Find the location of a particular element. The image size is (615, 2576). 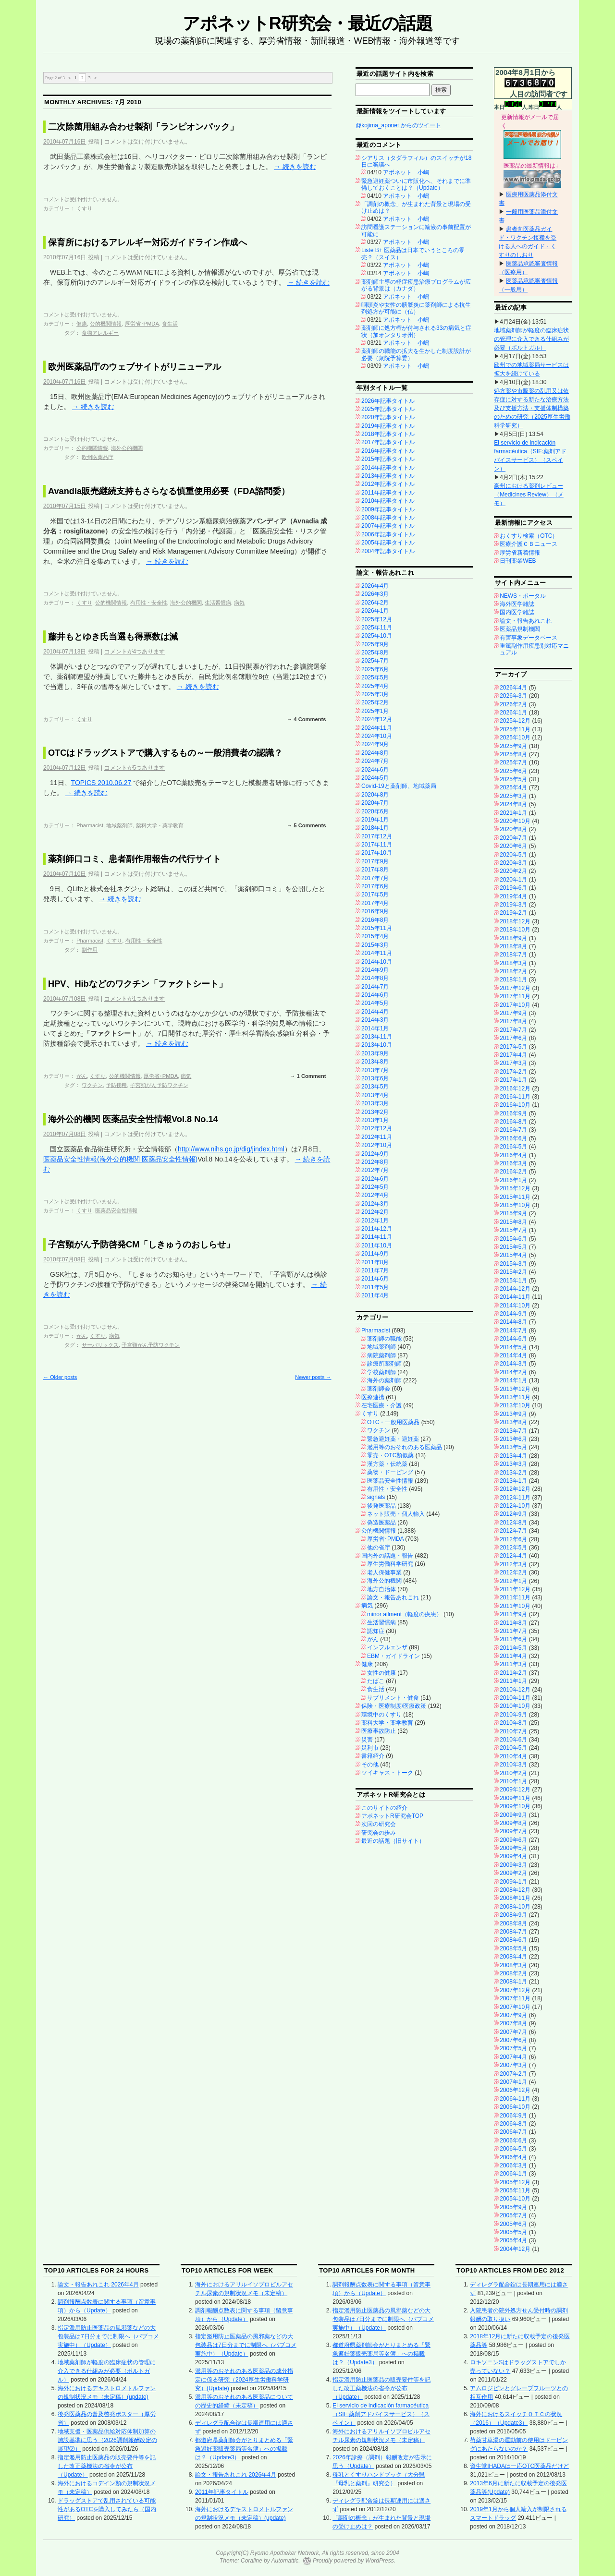

2007年2月 is located at coordinates (513, 2073).